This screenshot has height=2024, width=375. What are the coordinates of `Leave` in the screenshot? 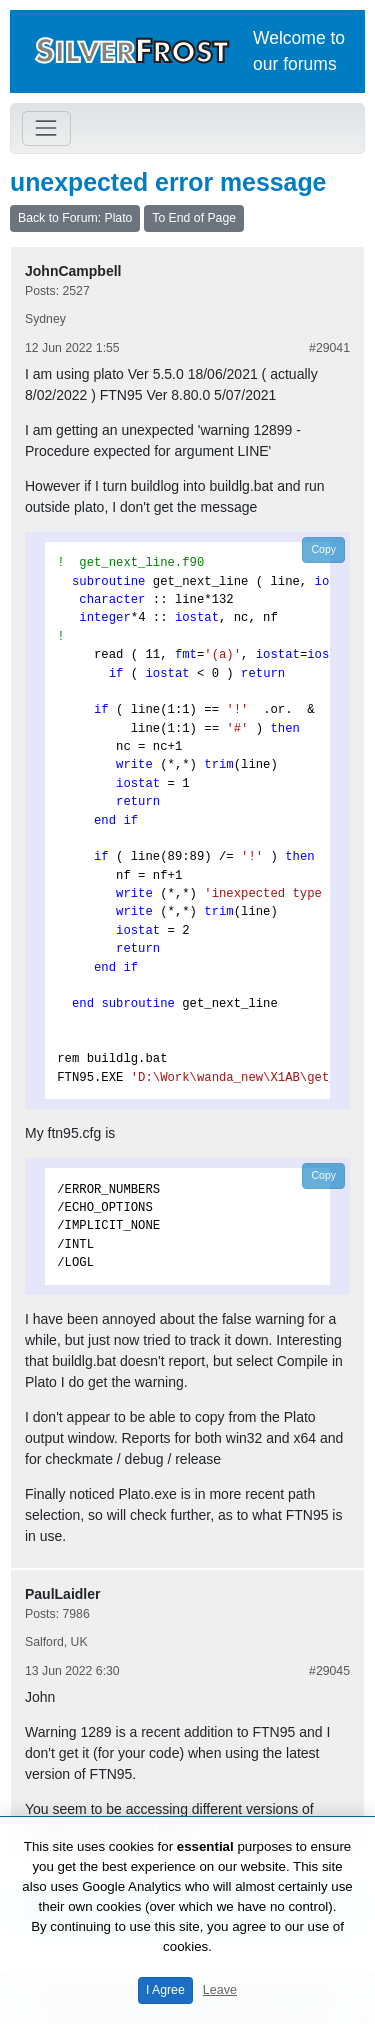 It's located at (220, 1990).